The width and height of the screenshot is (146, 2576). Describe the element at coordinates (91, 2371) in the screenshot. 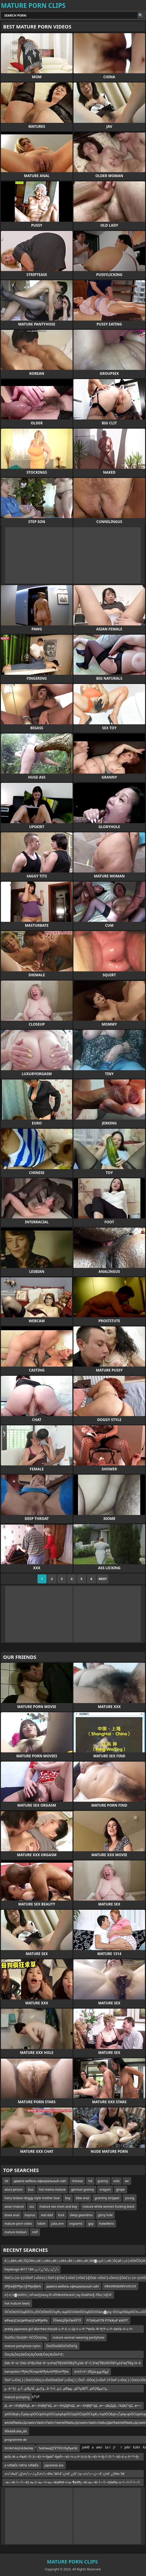

I see `siro5141 إŒأؤؤأ¼ؤؤؤچآؤإ` at that location.